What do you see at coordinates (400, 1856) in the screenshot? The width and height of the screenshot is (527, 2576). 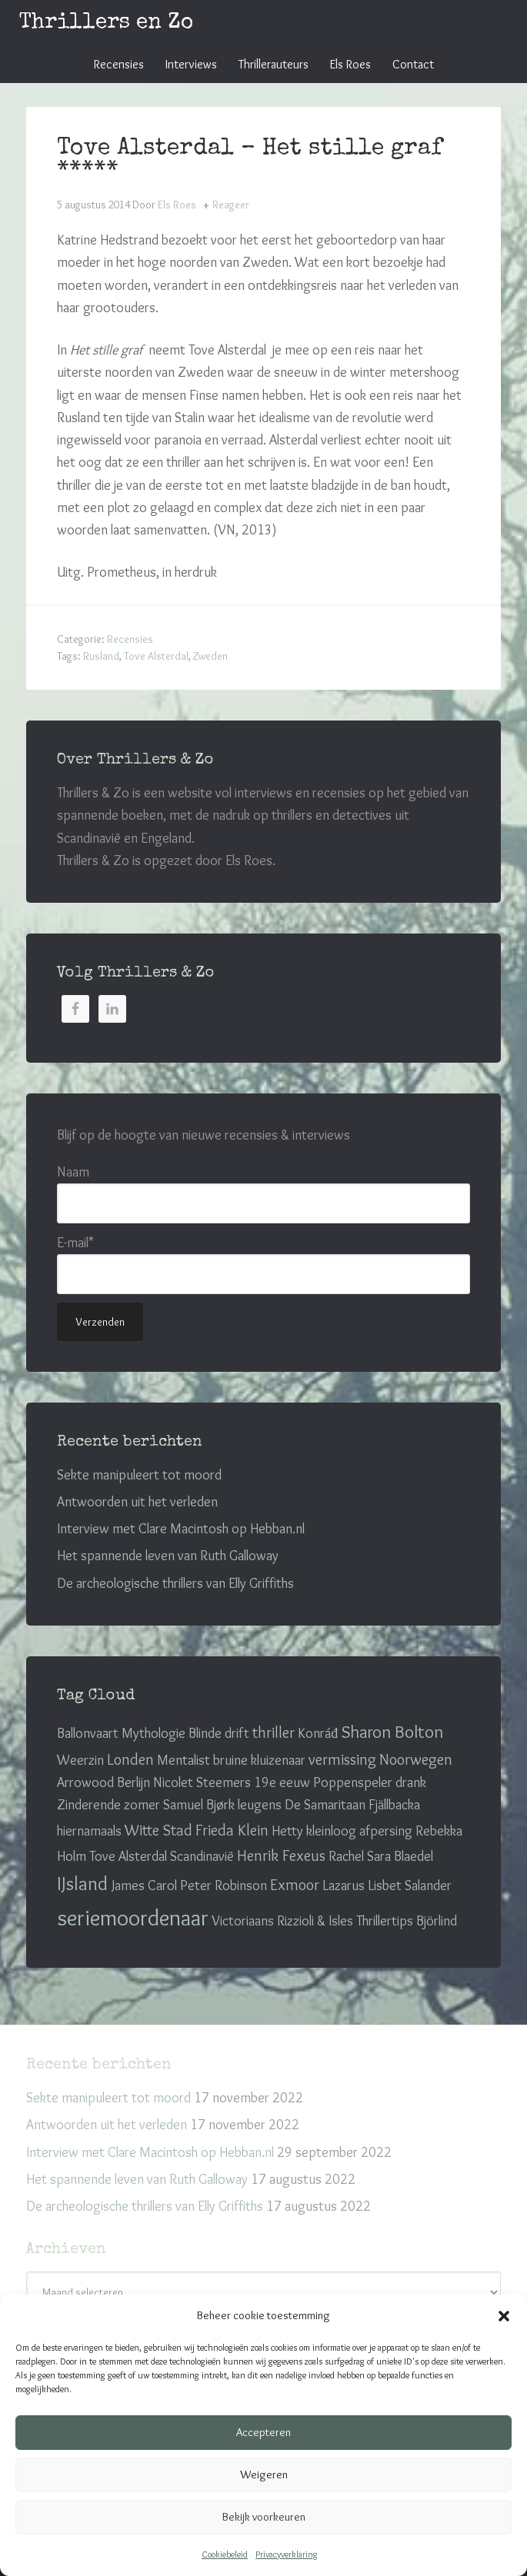 I see `Sara Blaedel` at bounding box center [400, 1856].